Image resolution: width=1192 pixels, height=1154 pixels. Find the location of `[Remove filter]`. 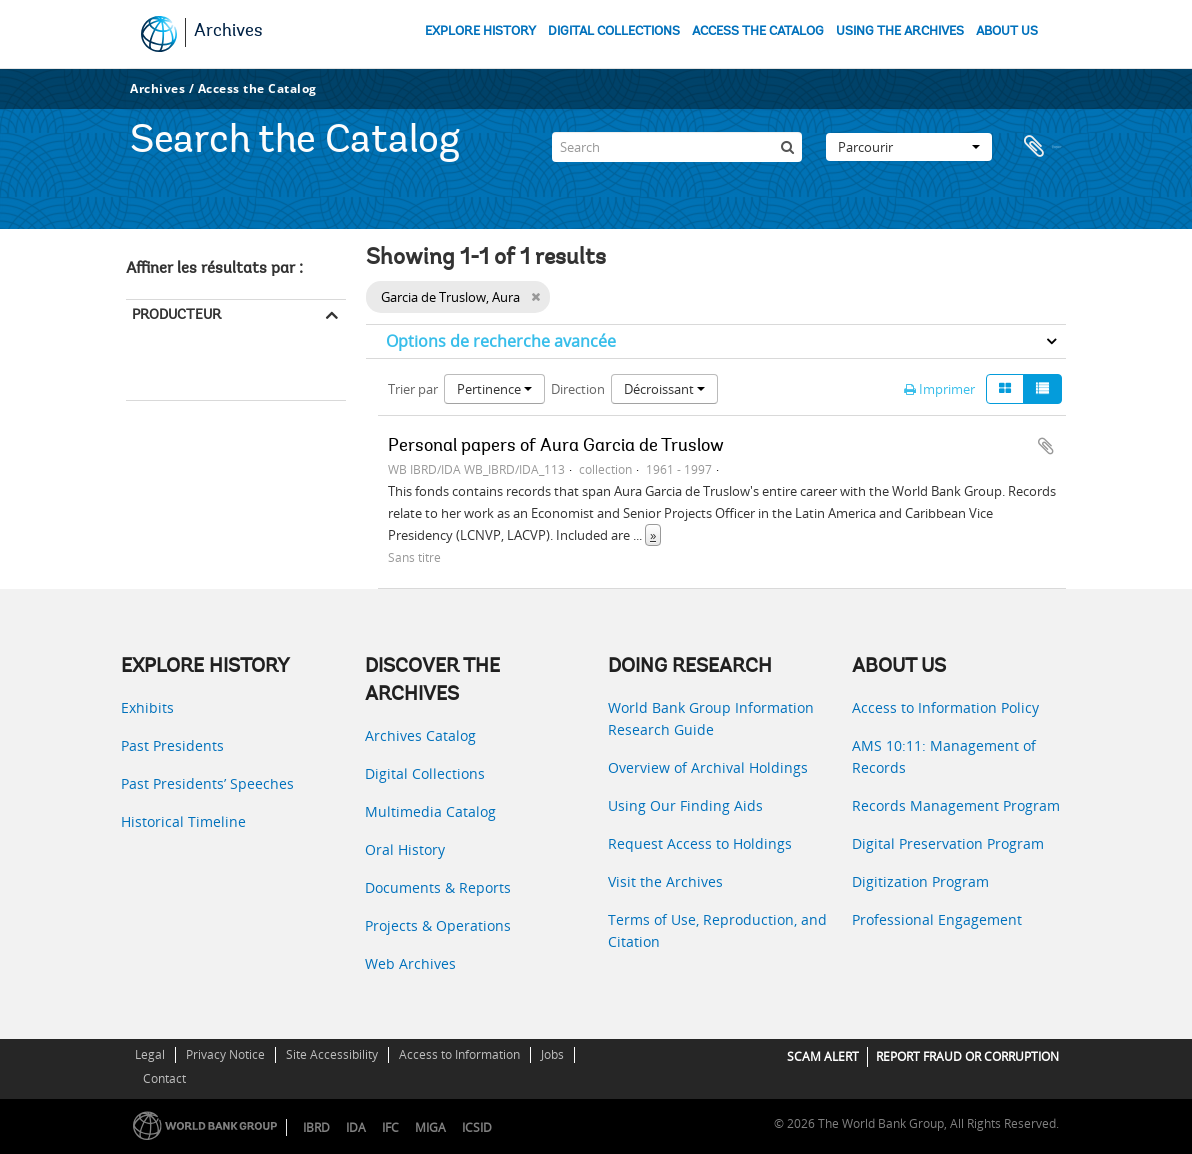

[Remove filter] is located at coordinates (535, 297).